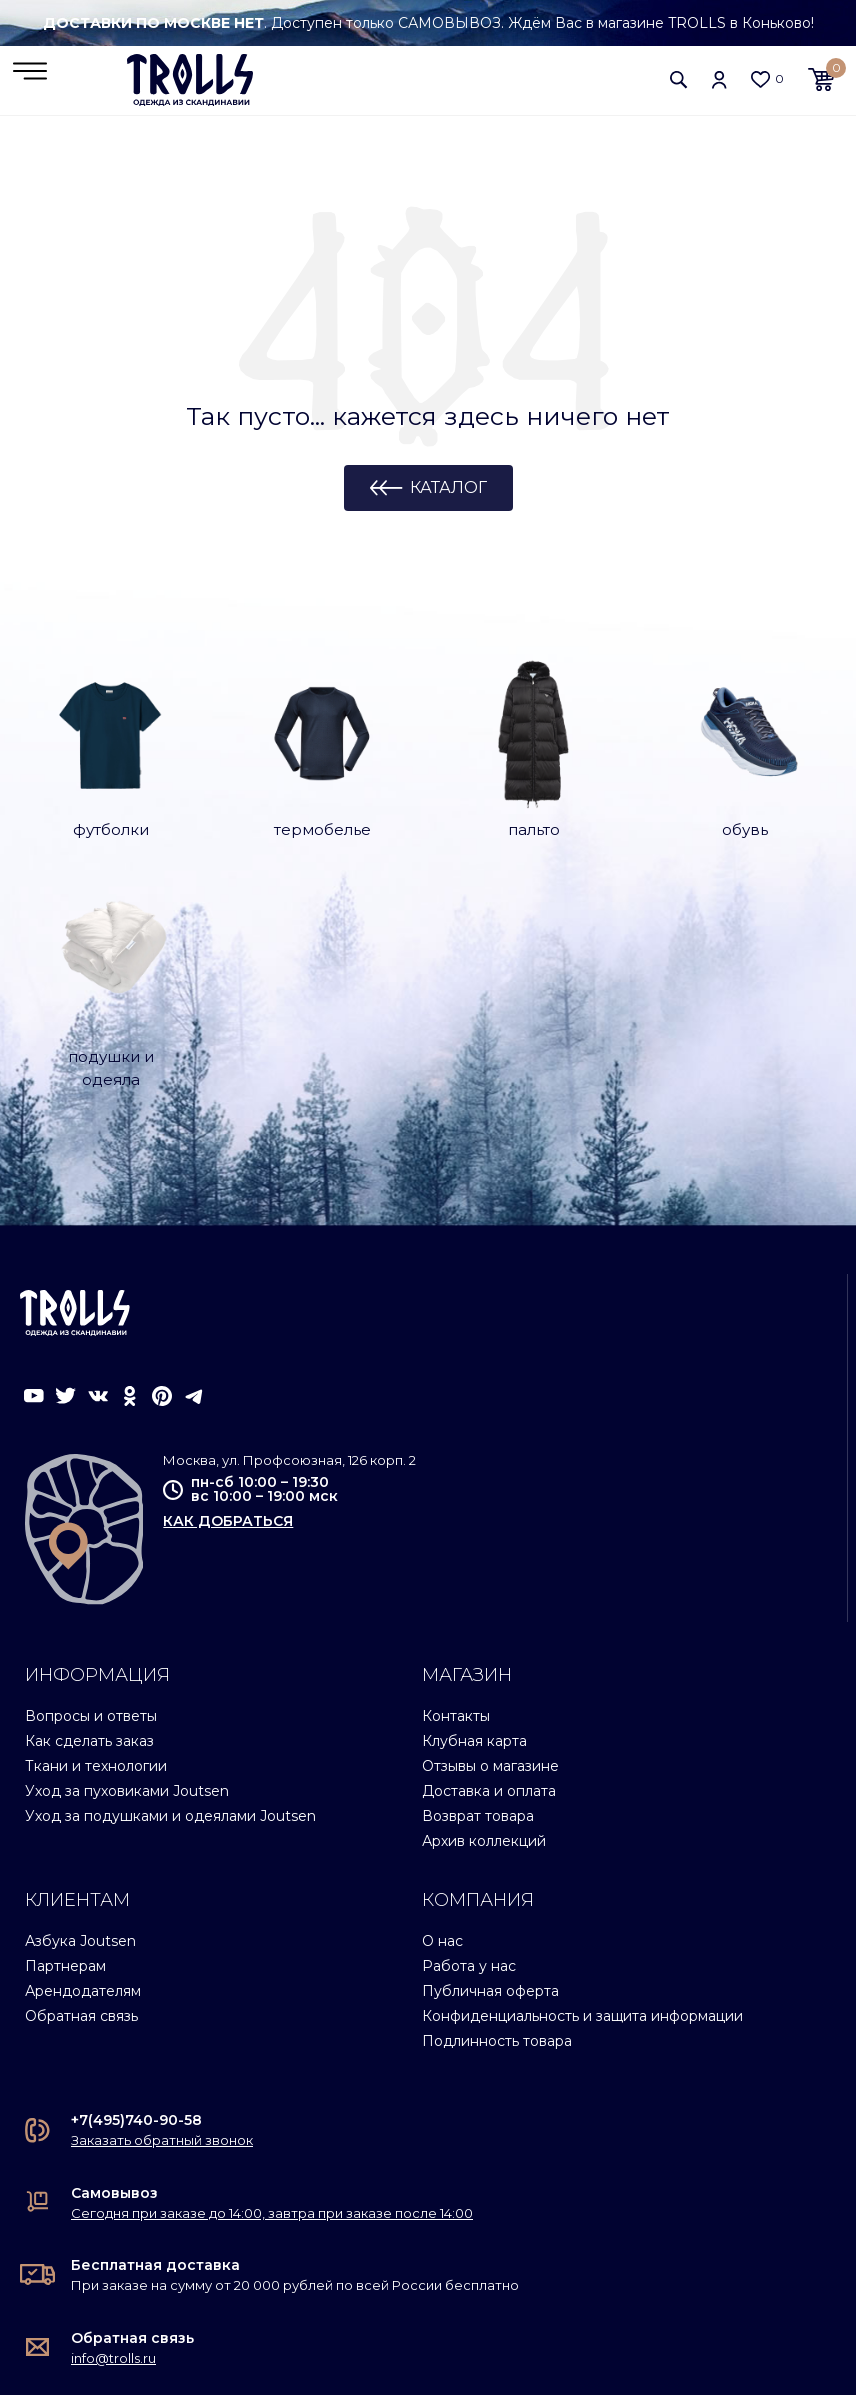 Image resolution: width=856 pixels, height=2395 pixels. What do you see at coordinates (65, 1749) in the screenshot?
I see `Партнерам` at bounding box center [65, 1749].